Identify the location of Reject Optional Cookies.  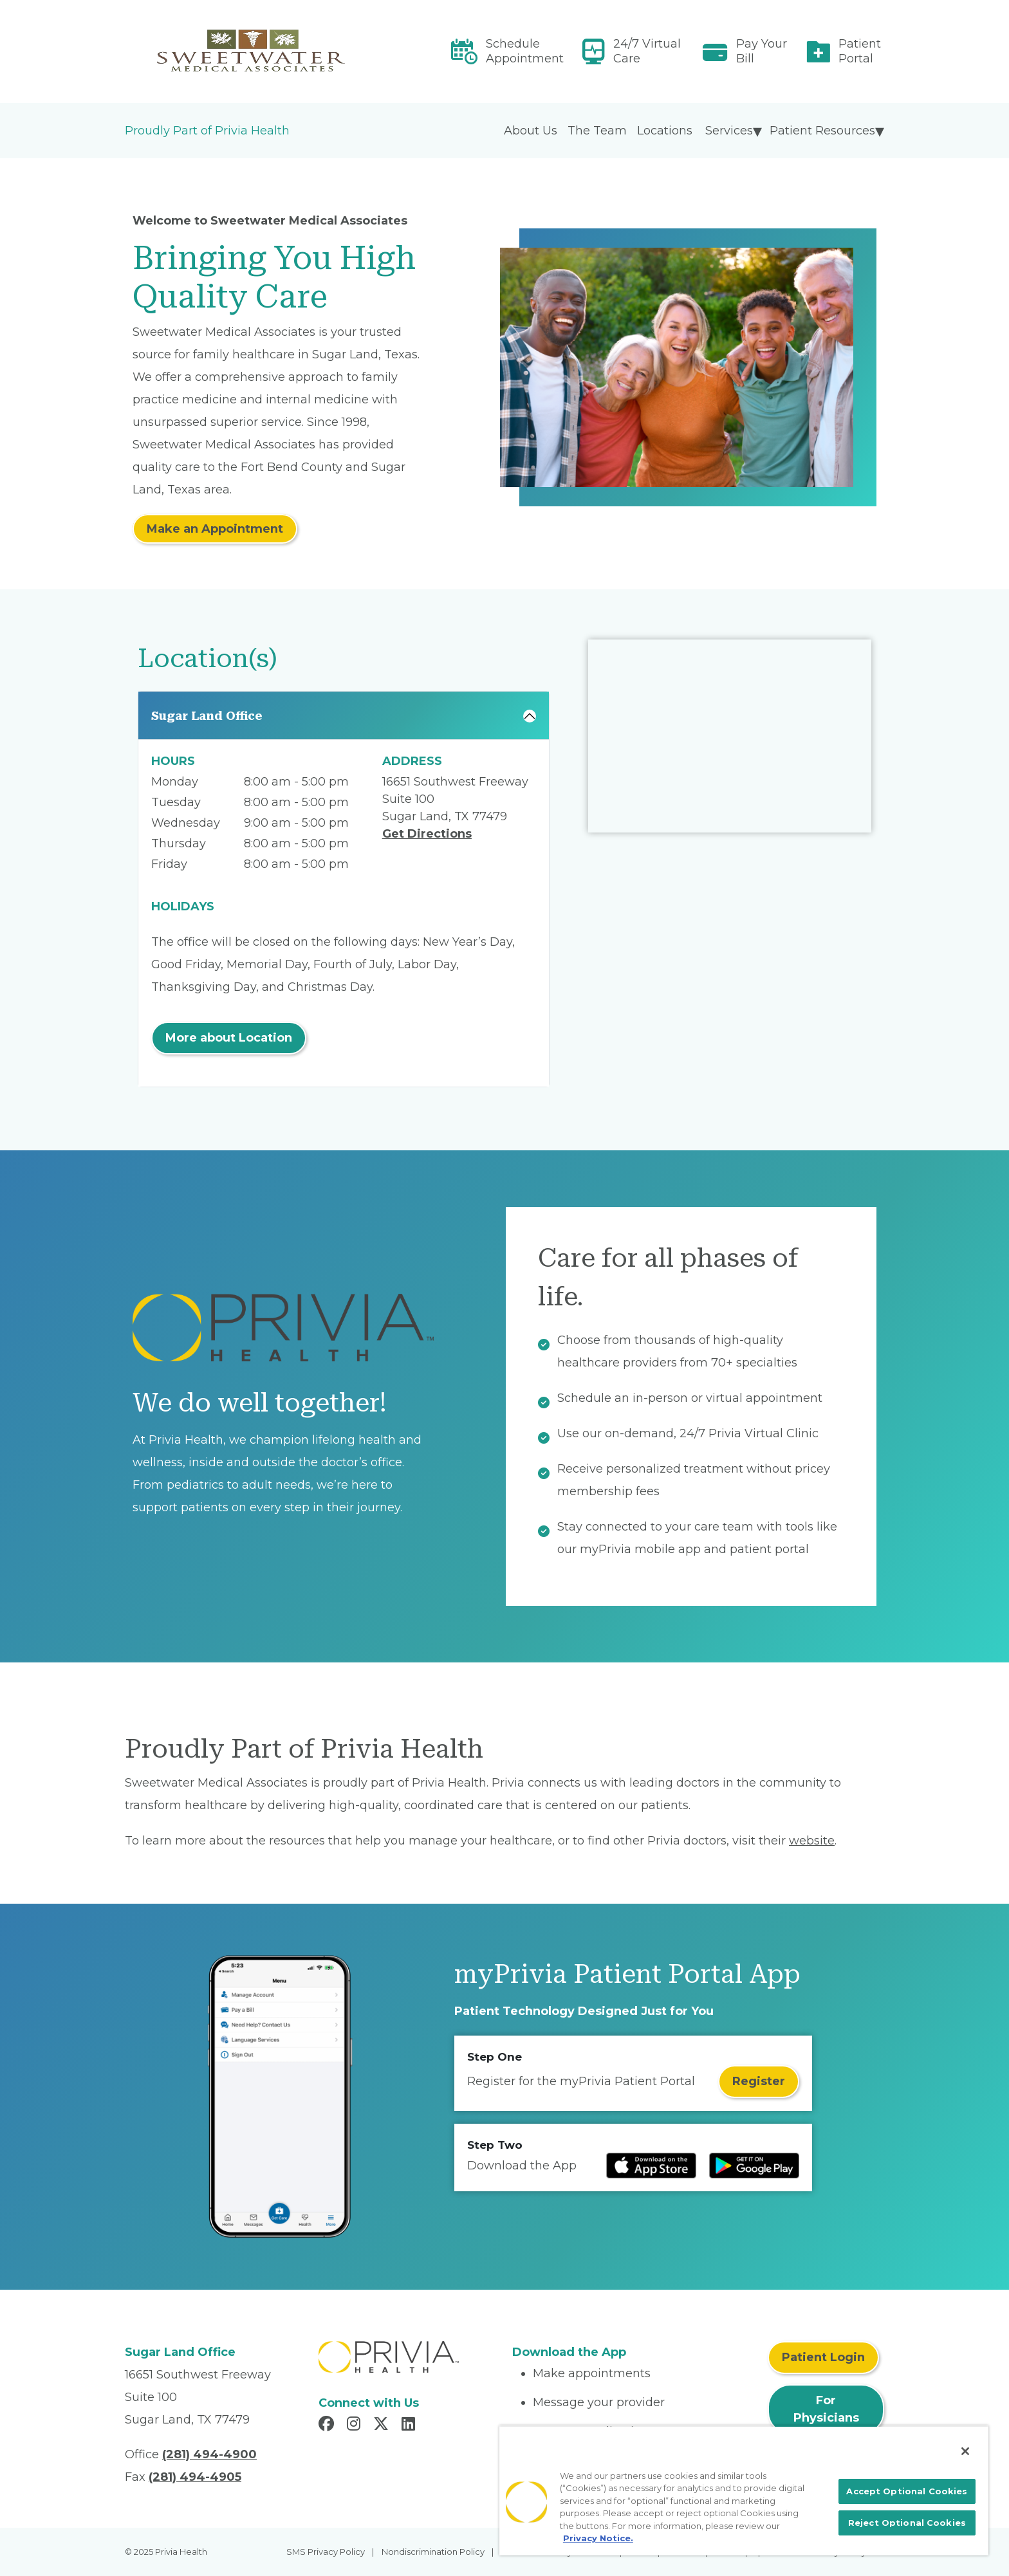
(907, 2522).